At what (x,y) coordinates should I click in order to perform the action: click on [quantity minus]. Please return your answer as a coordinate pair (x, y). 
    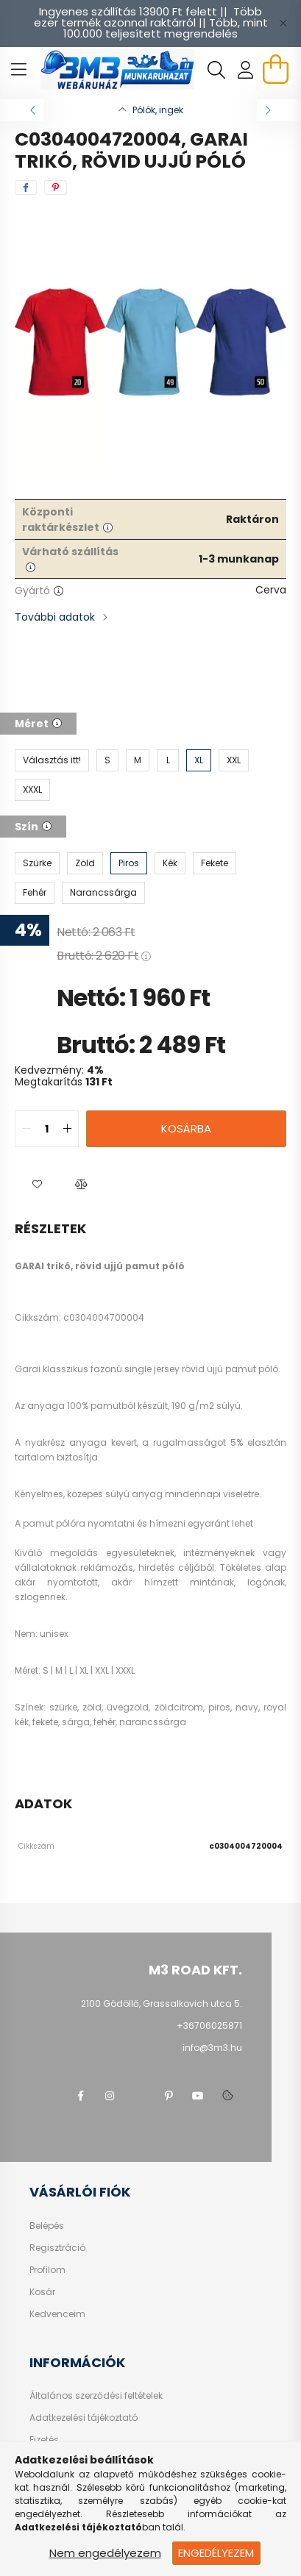
    Looking at the image, I should click on (26, 1129).